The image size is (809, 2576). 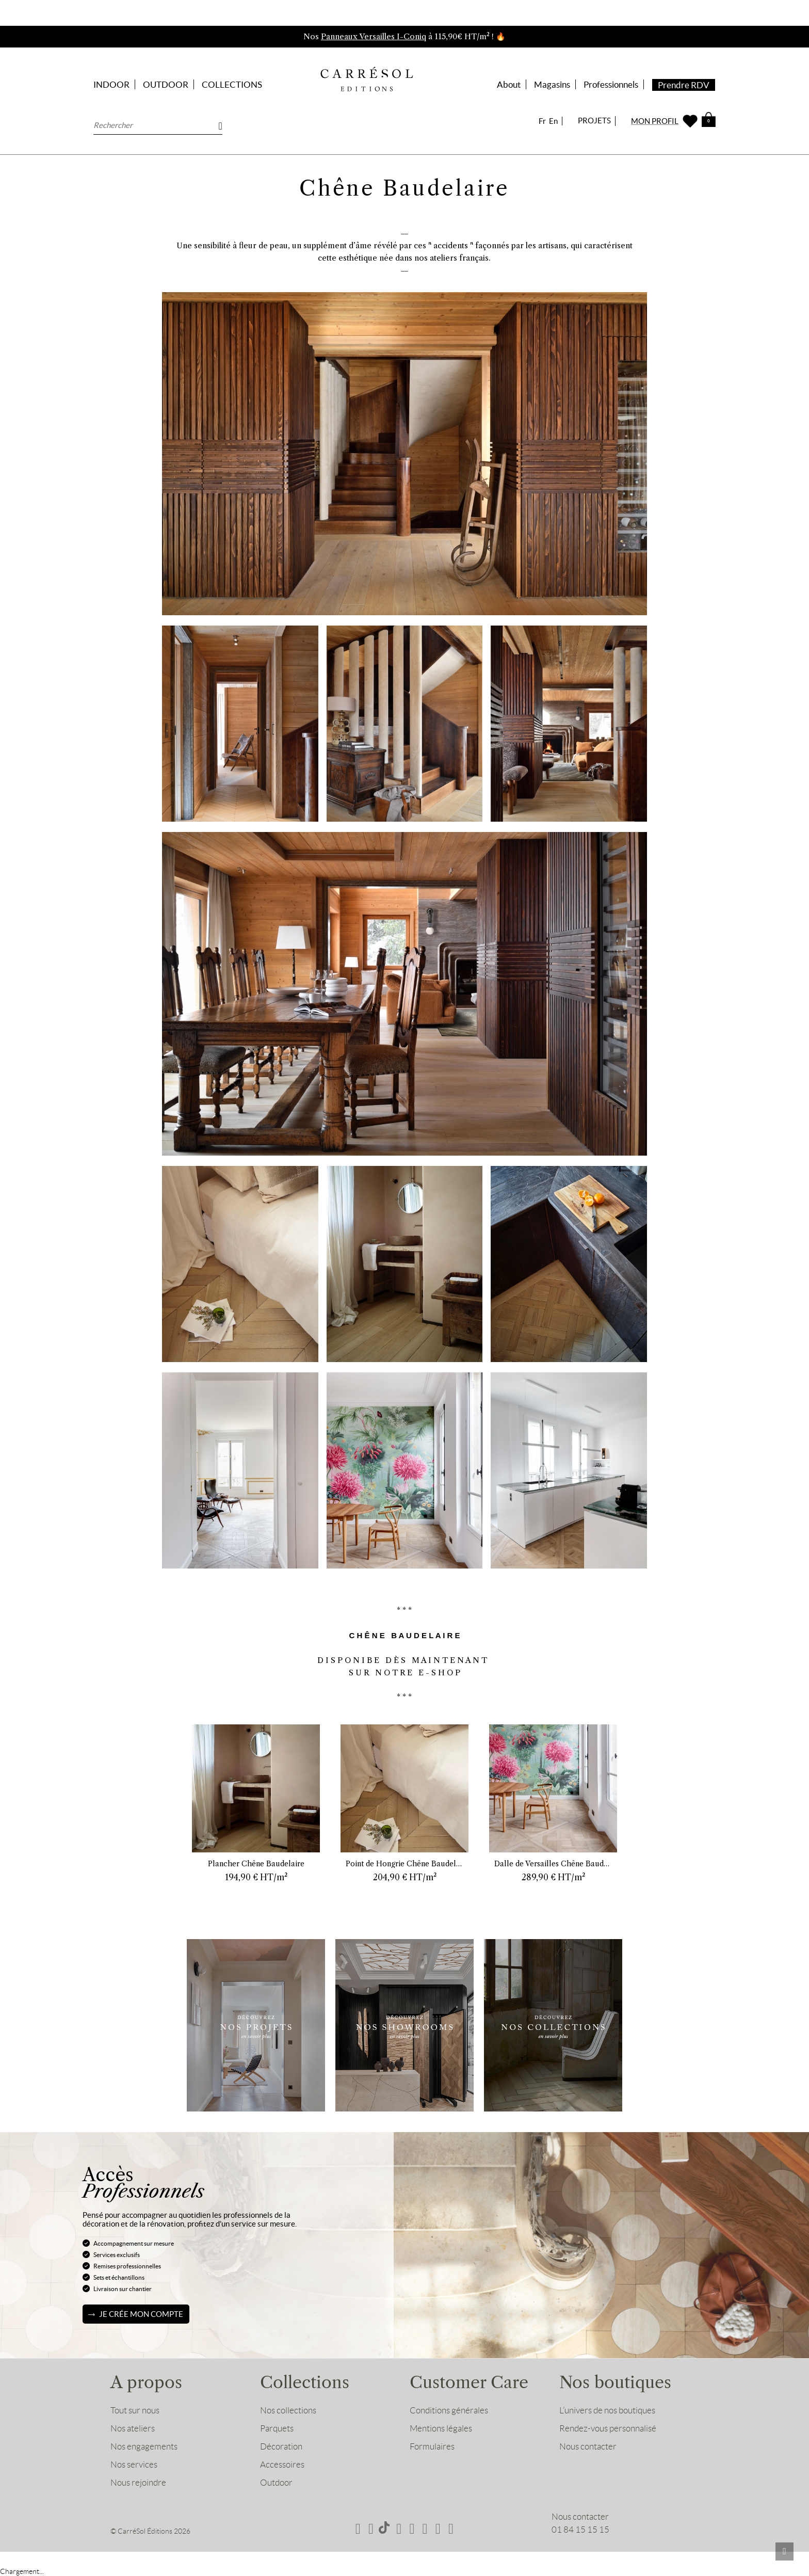 What do you see at coordinates (441, 2428) in the screenshot?
I see `Mentions légales` at bounding box center [441, 2428].